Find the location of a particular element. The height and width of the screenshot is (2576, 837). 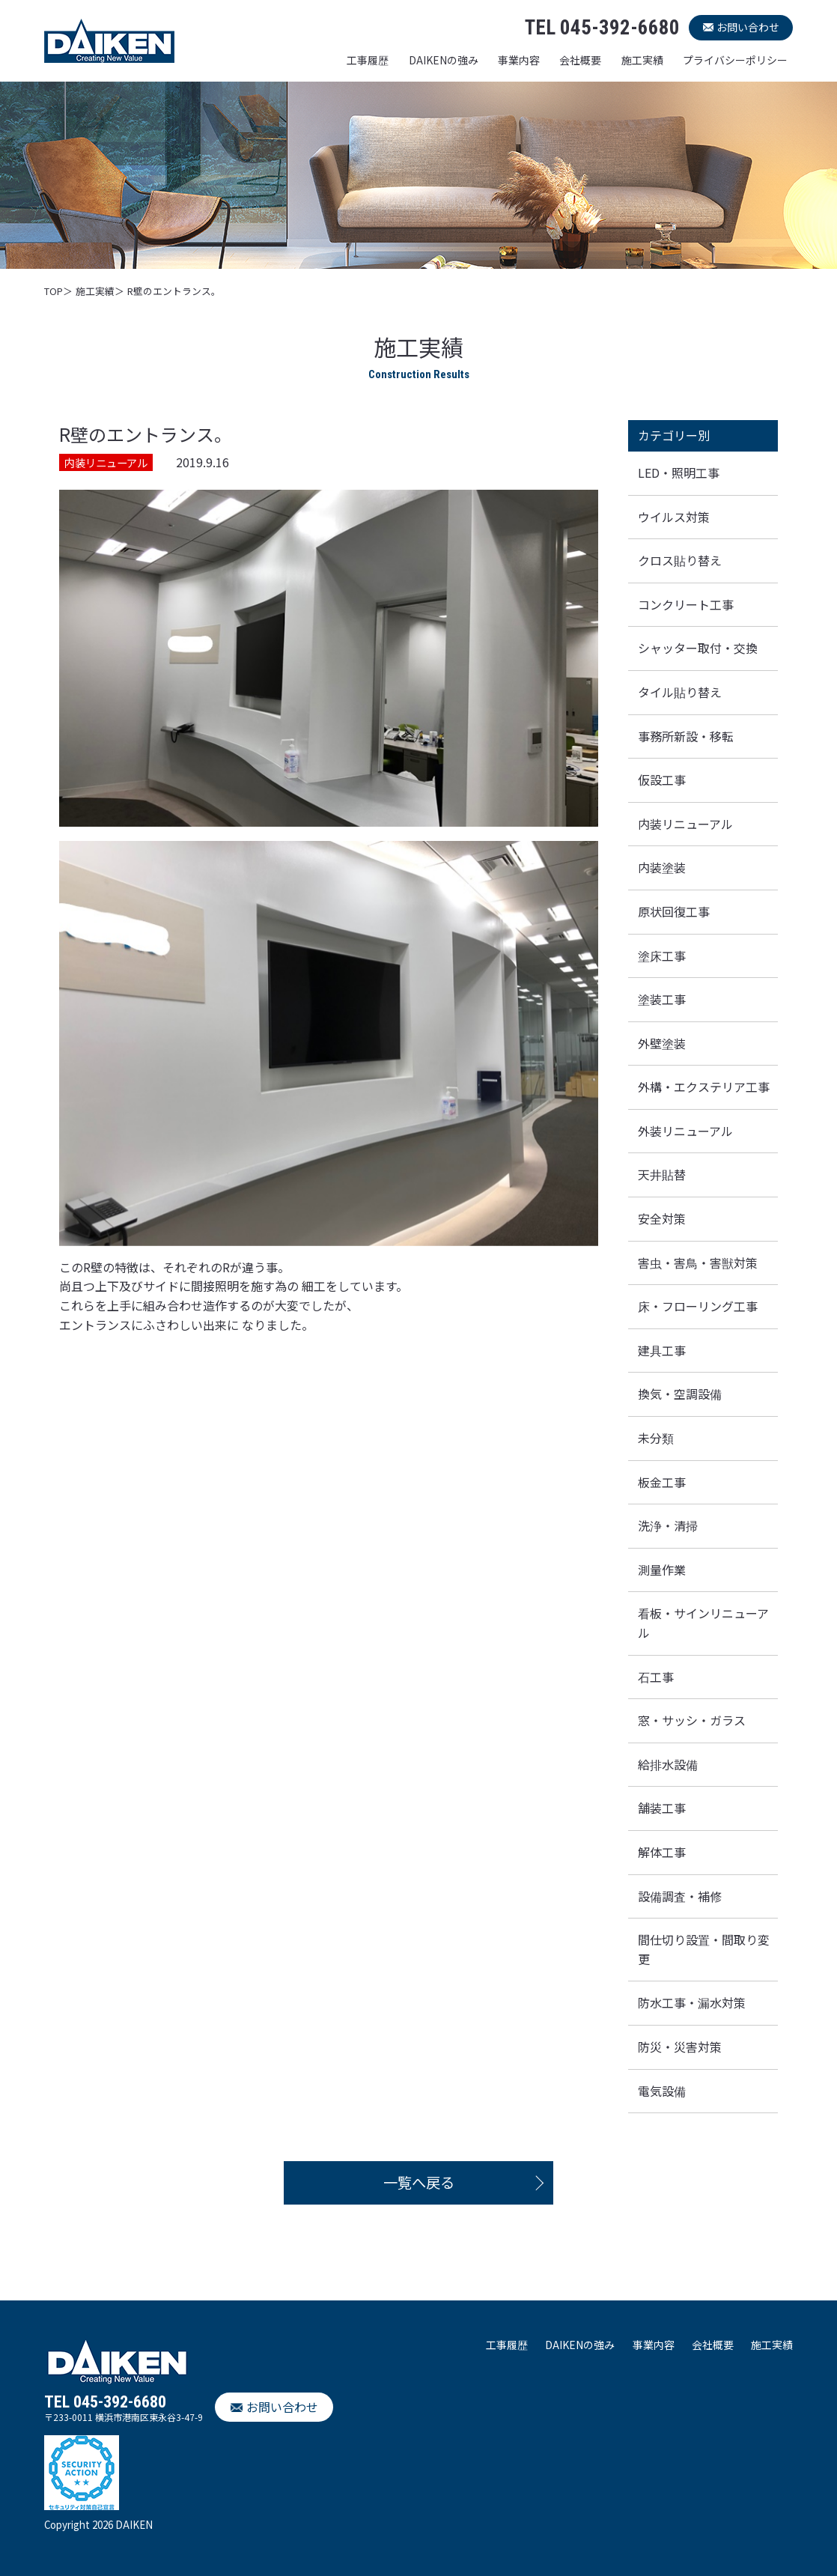

害虫・害鳥・害獣対策 is located at coordinates (698, 1263).